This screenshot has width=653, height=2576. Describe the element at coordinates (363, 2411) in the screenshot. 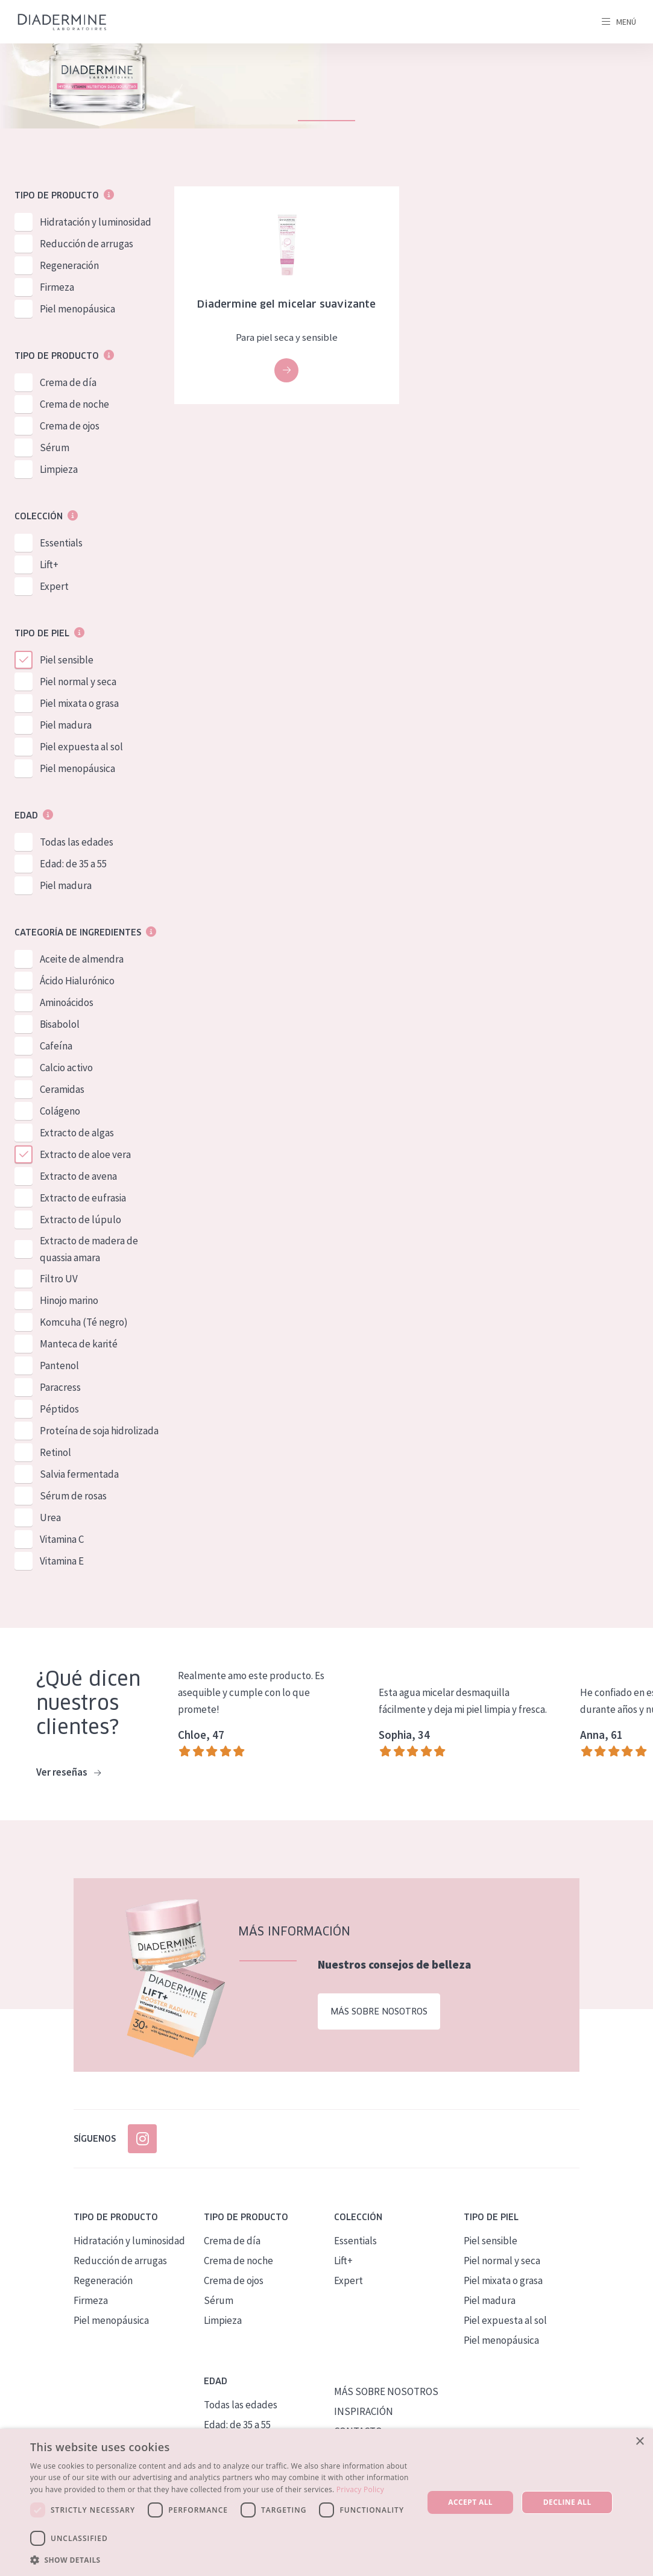

I see `INSPIRACIÓN` at that location.